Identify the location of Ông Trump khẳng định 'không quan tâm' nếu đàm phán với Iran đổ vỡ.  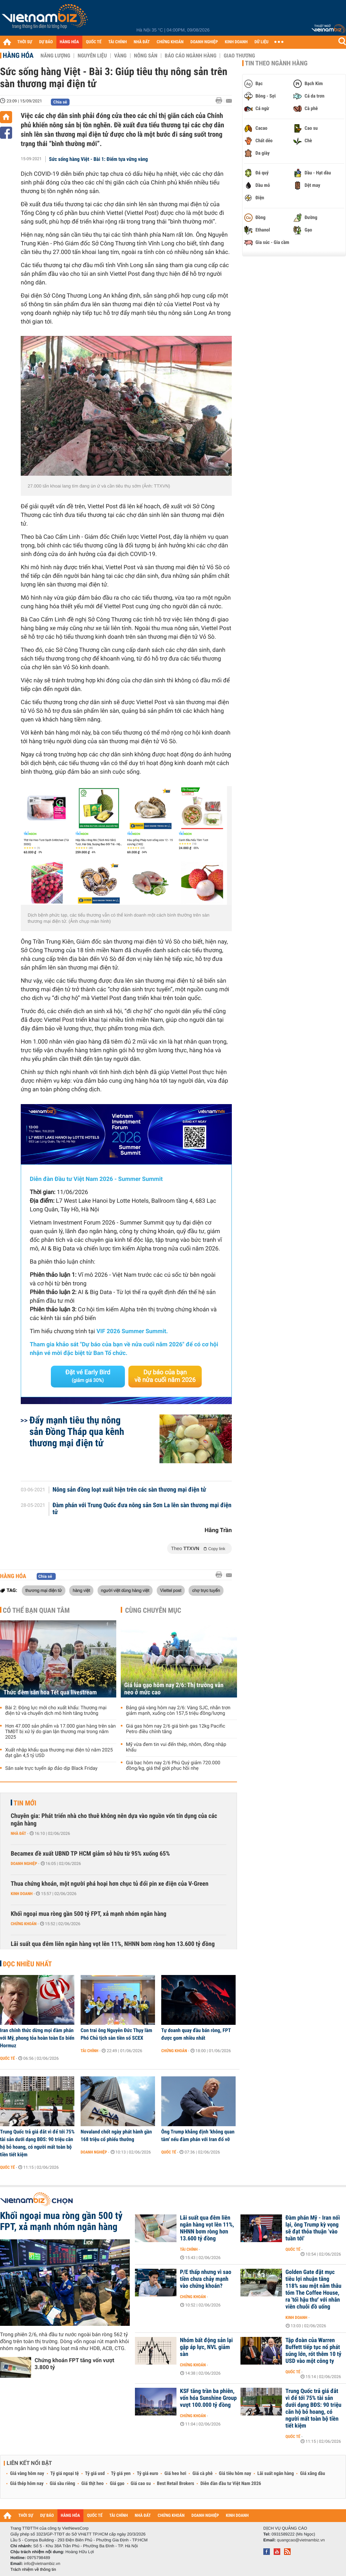
(198, 2135).